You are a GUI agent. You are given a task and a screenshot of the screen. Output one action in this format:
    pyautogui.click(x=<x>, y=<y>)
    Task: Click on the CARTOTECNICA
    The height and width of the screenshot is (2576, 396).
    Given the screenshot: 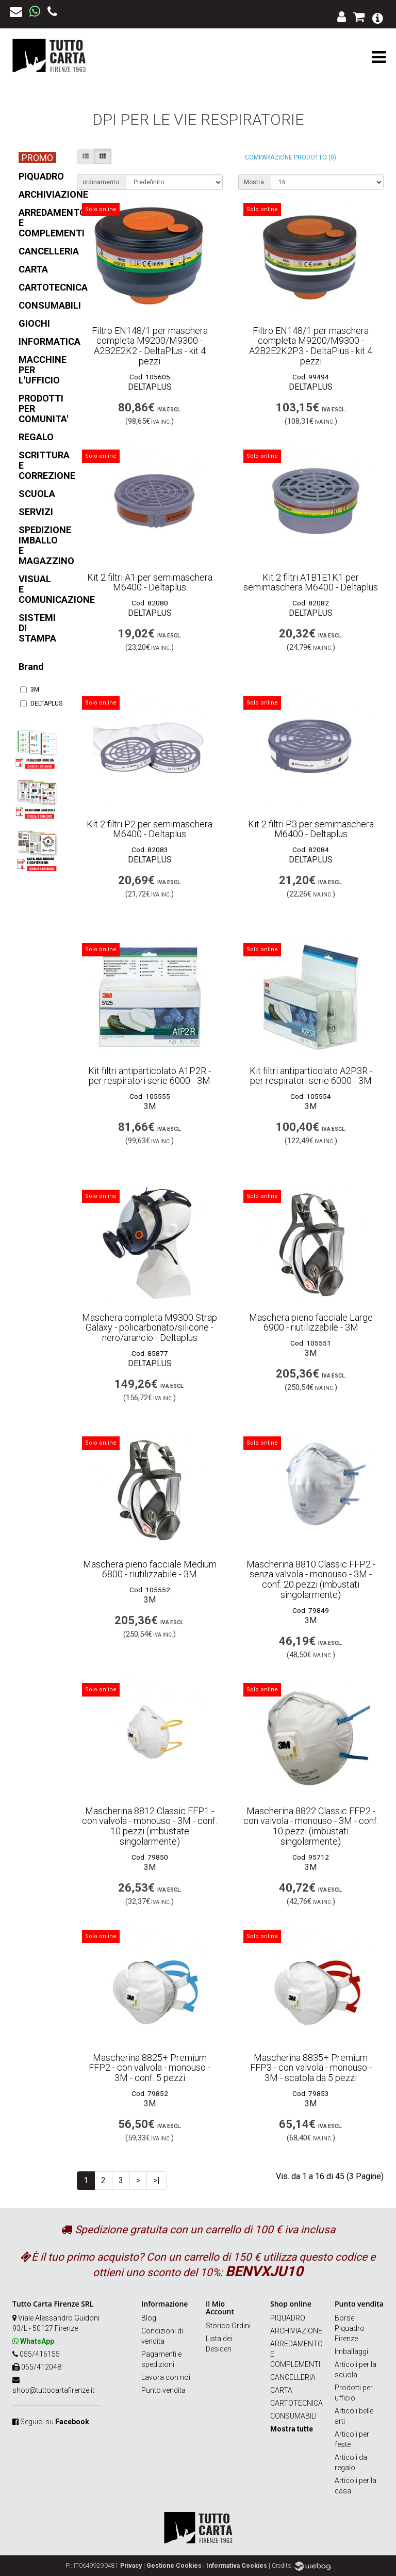 What is the action you would take?
    pyautogui.click(x=296, y=2403)
    